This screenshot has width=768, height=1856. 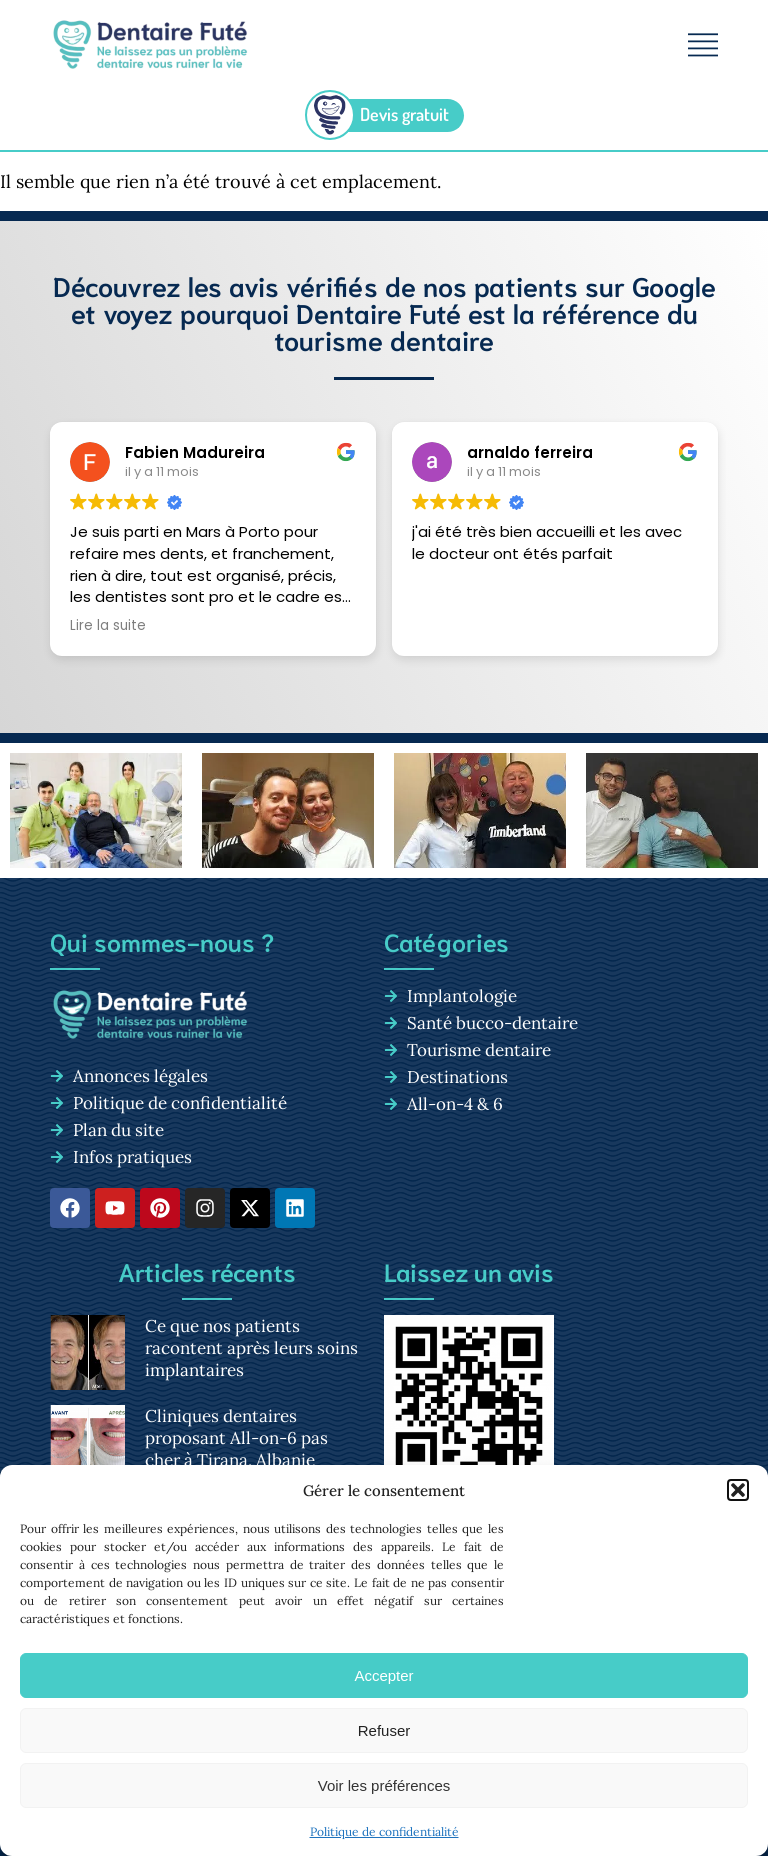 I want to click on Politique de confidentialité, so click(x=384, y=1831).